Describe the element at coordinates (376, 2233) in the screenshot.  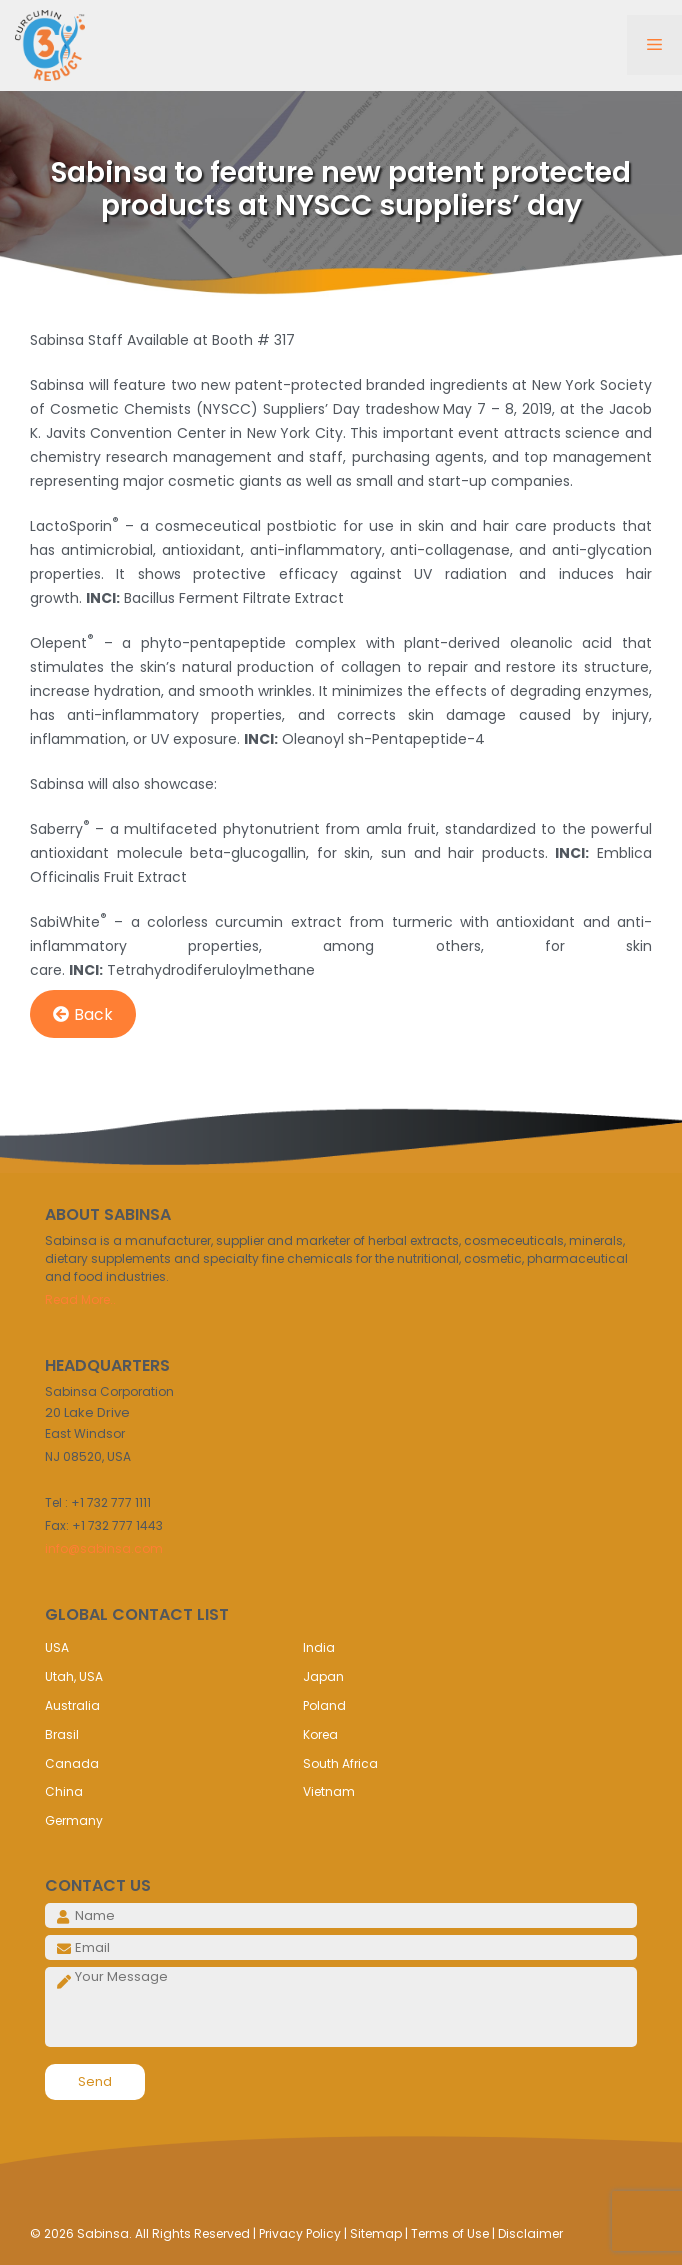
I see `Sitemap` at that location.